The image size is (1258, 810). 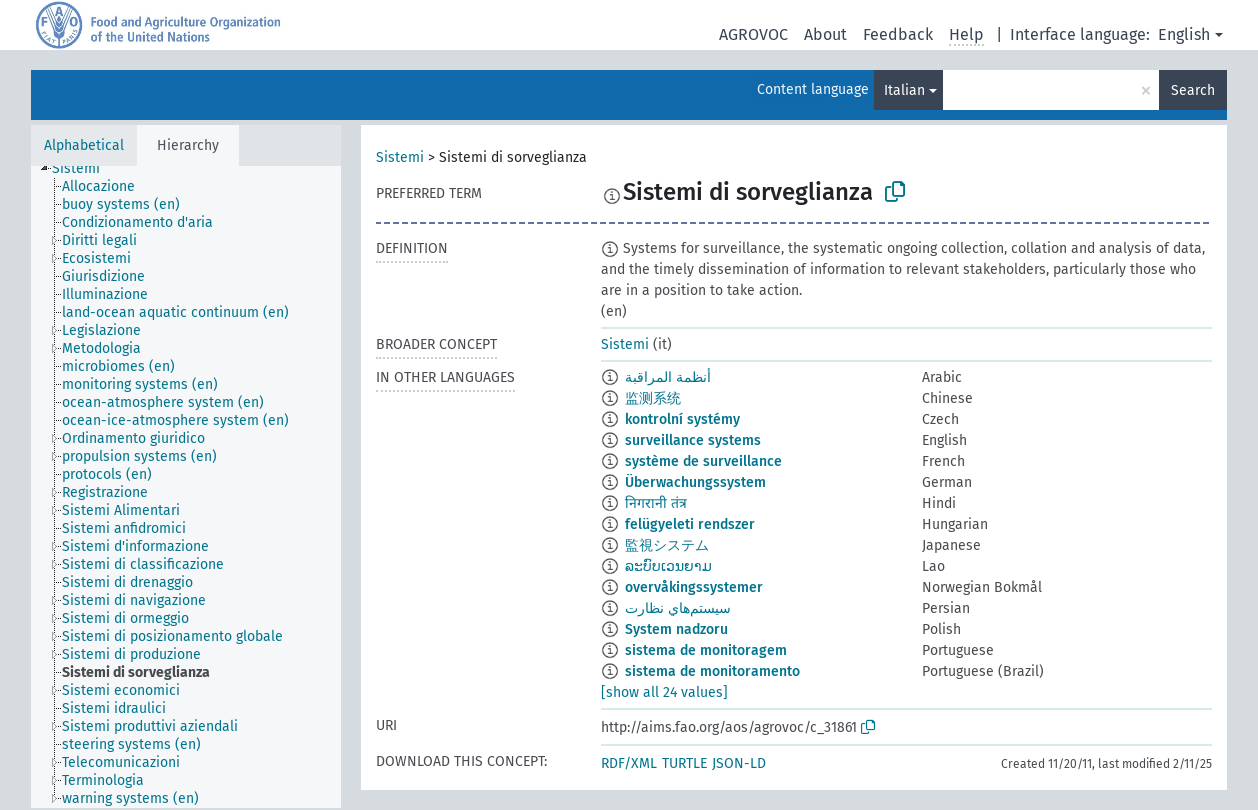 I want to click on sistema de monitoramento, so click(x=712, y=671).